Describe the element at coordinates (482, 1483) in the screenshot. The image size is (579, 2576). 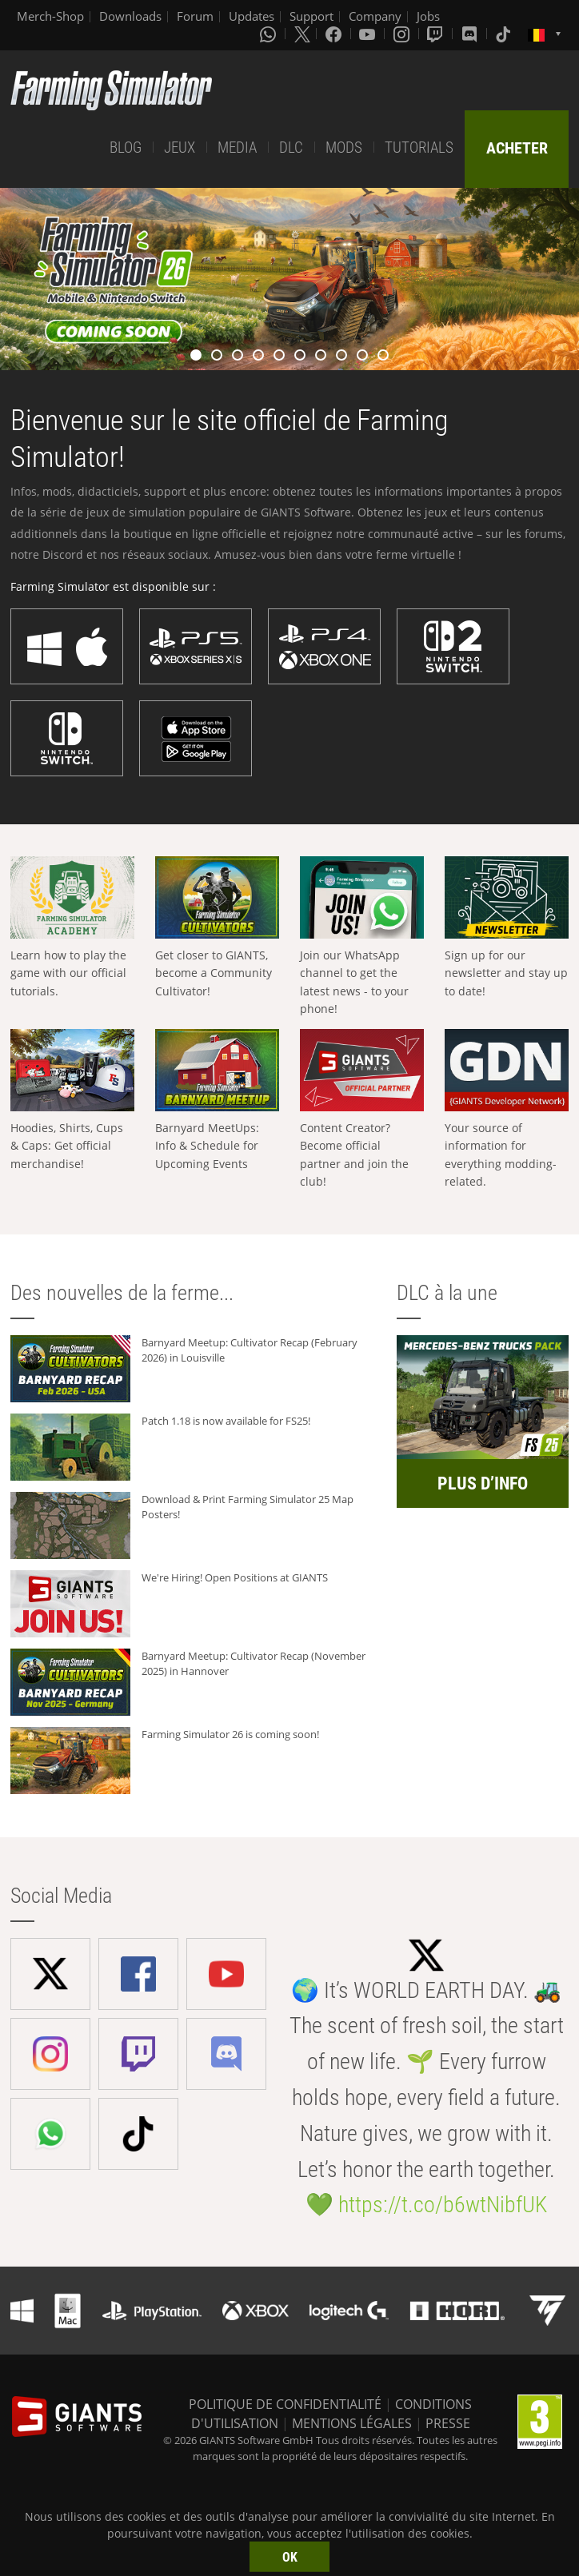
I see `PLUS D’INFO` at that location.